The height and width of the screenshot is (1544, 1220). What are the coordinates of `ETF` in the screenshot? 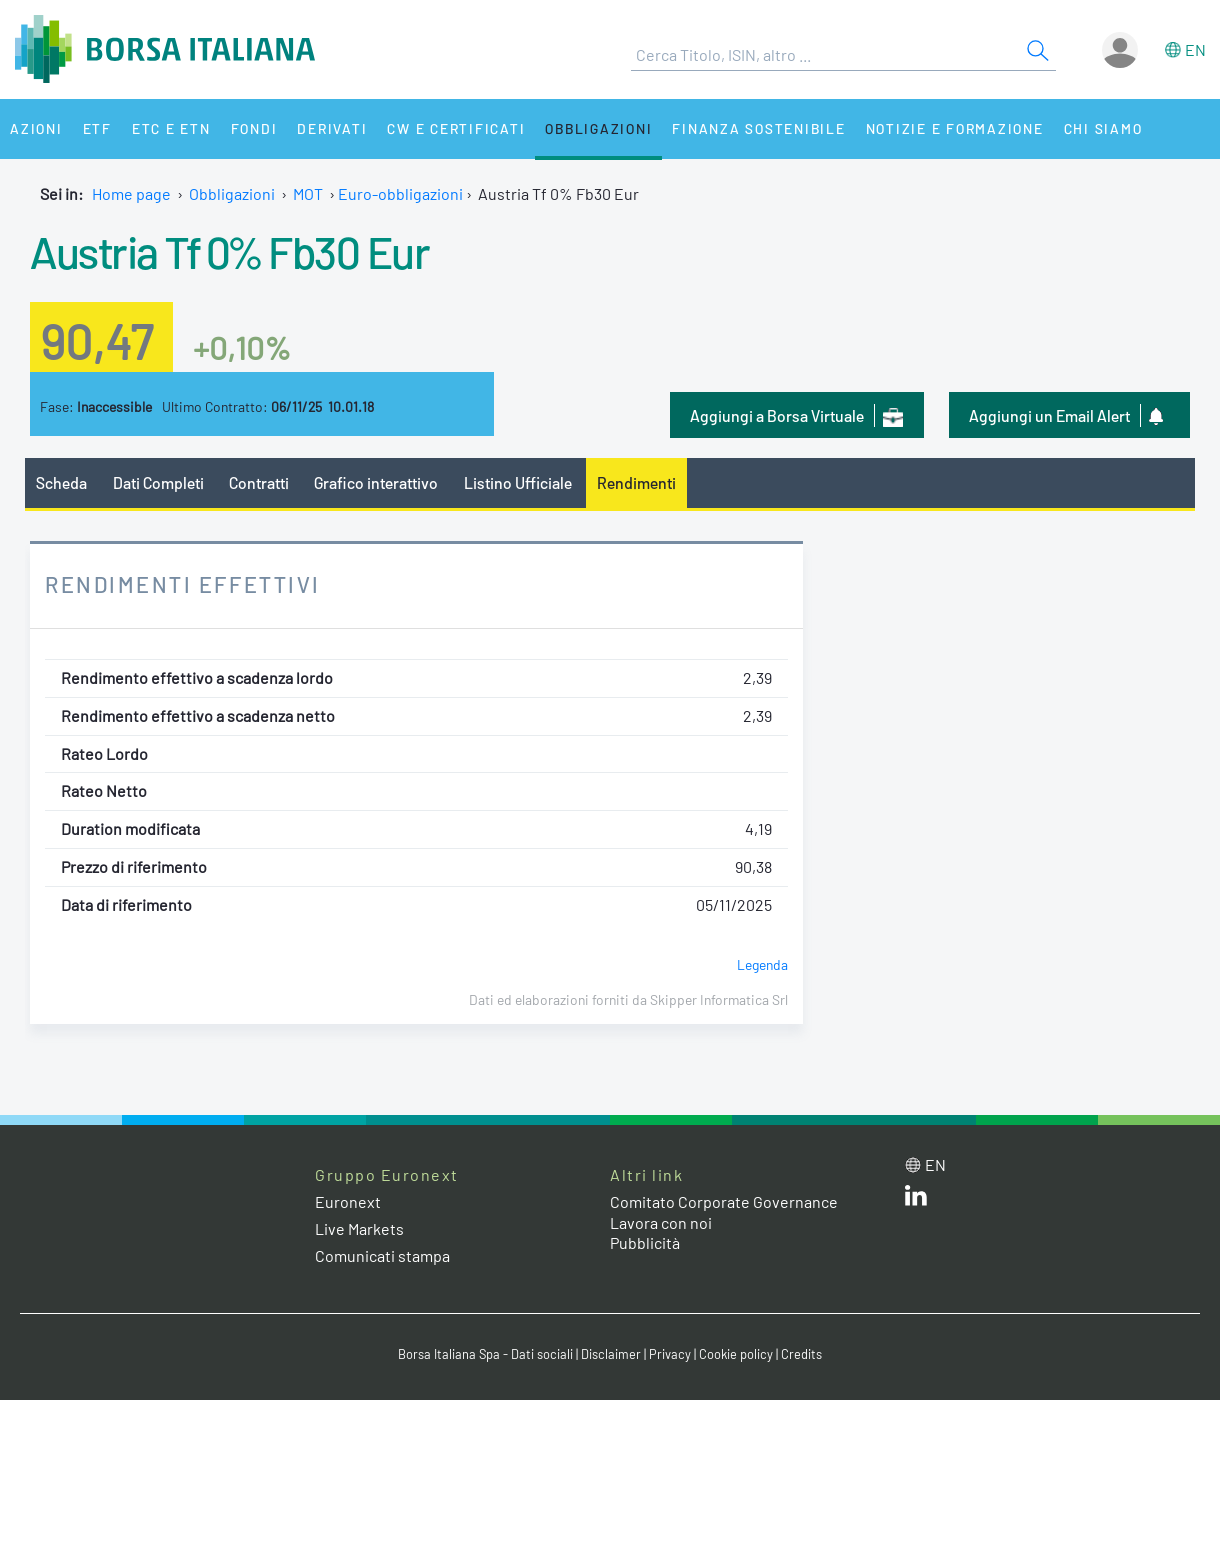 It's located at (97, 128).